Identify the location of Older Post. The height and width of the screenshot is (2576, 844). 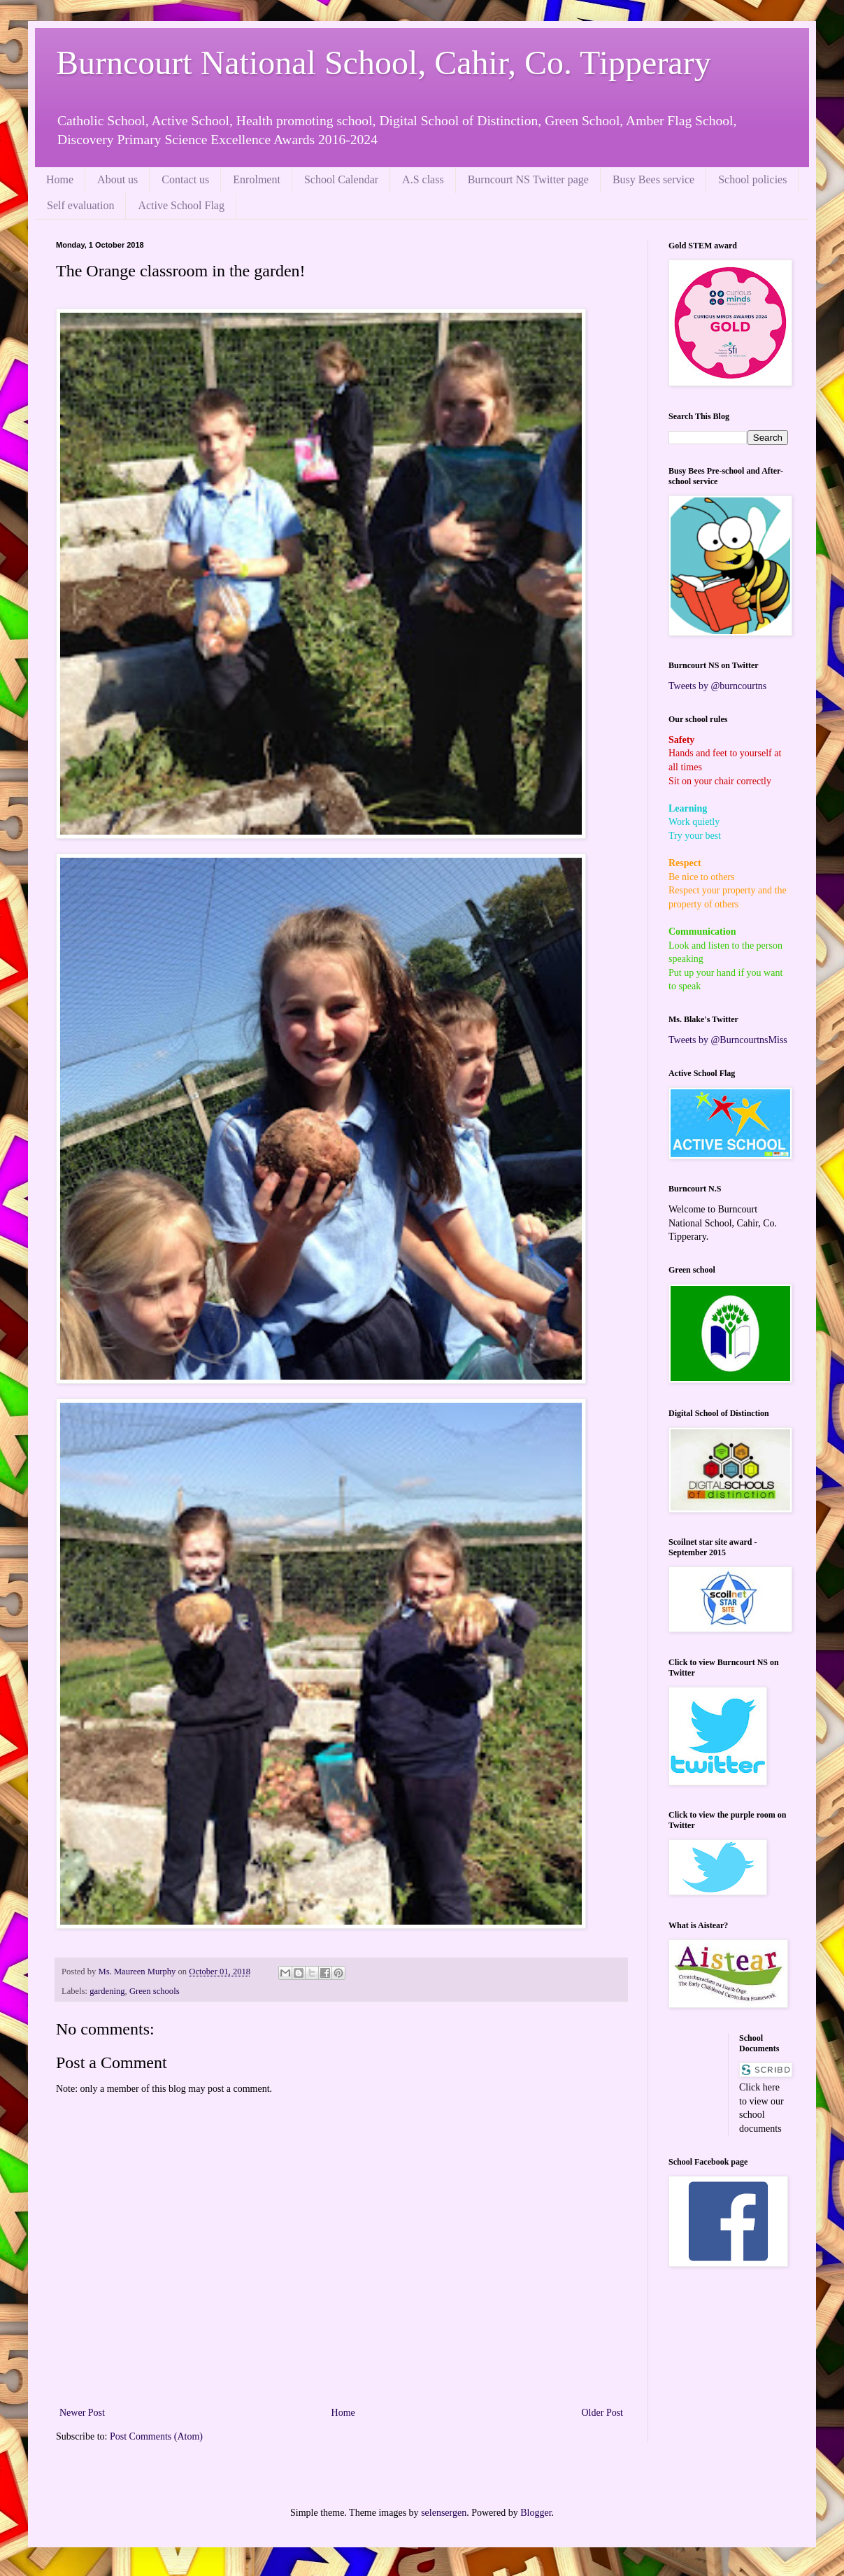
(603, 2412).